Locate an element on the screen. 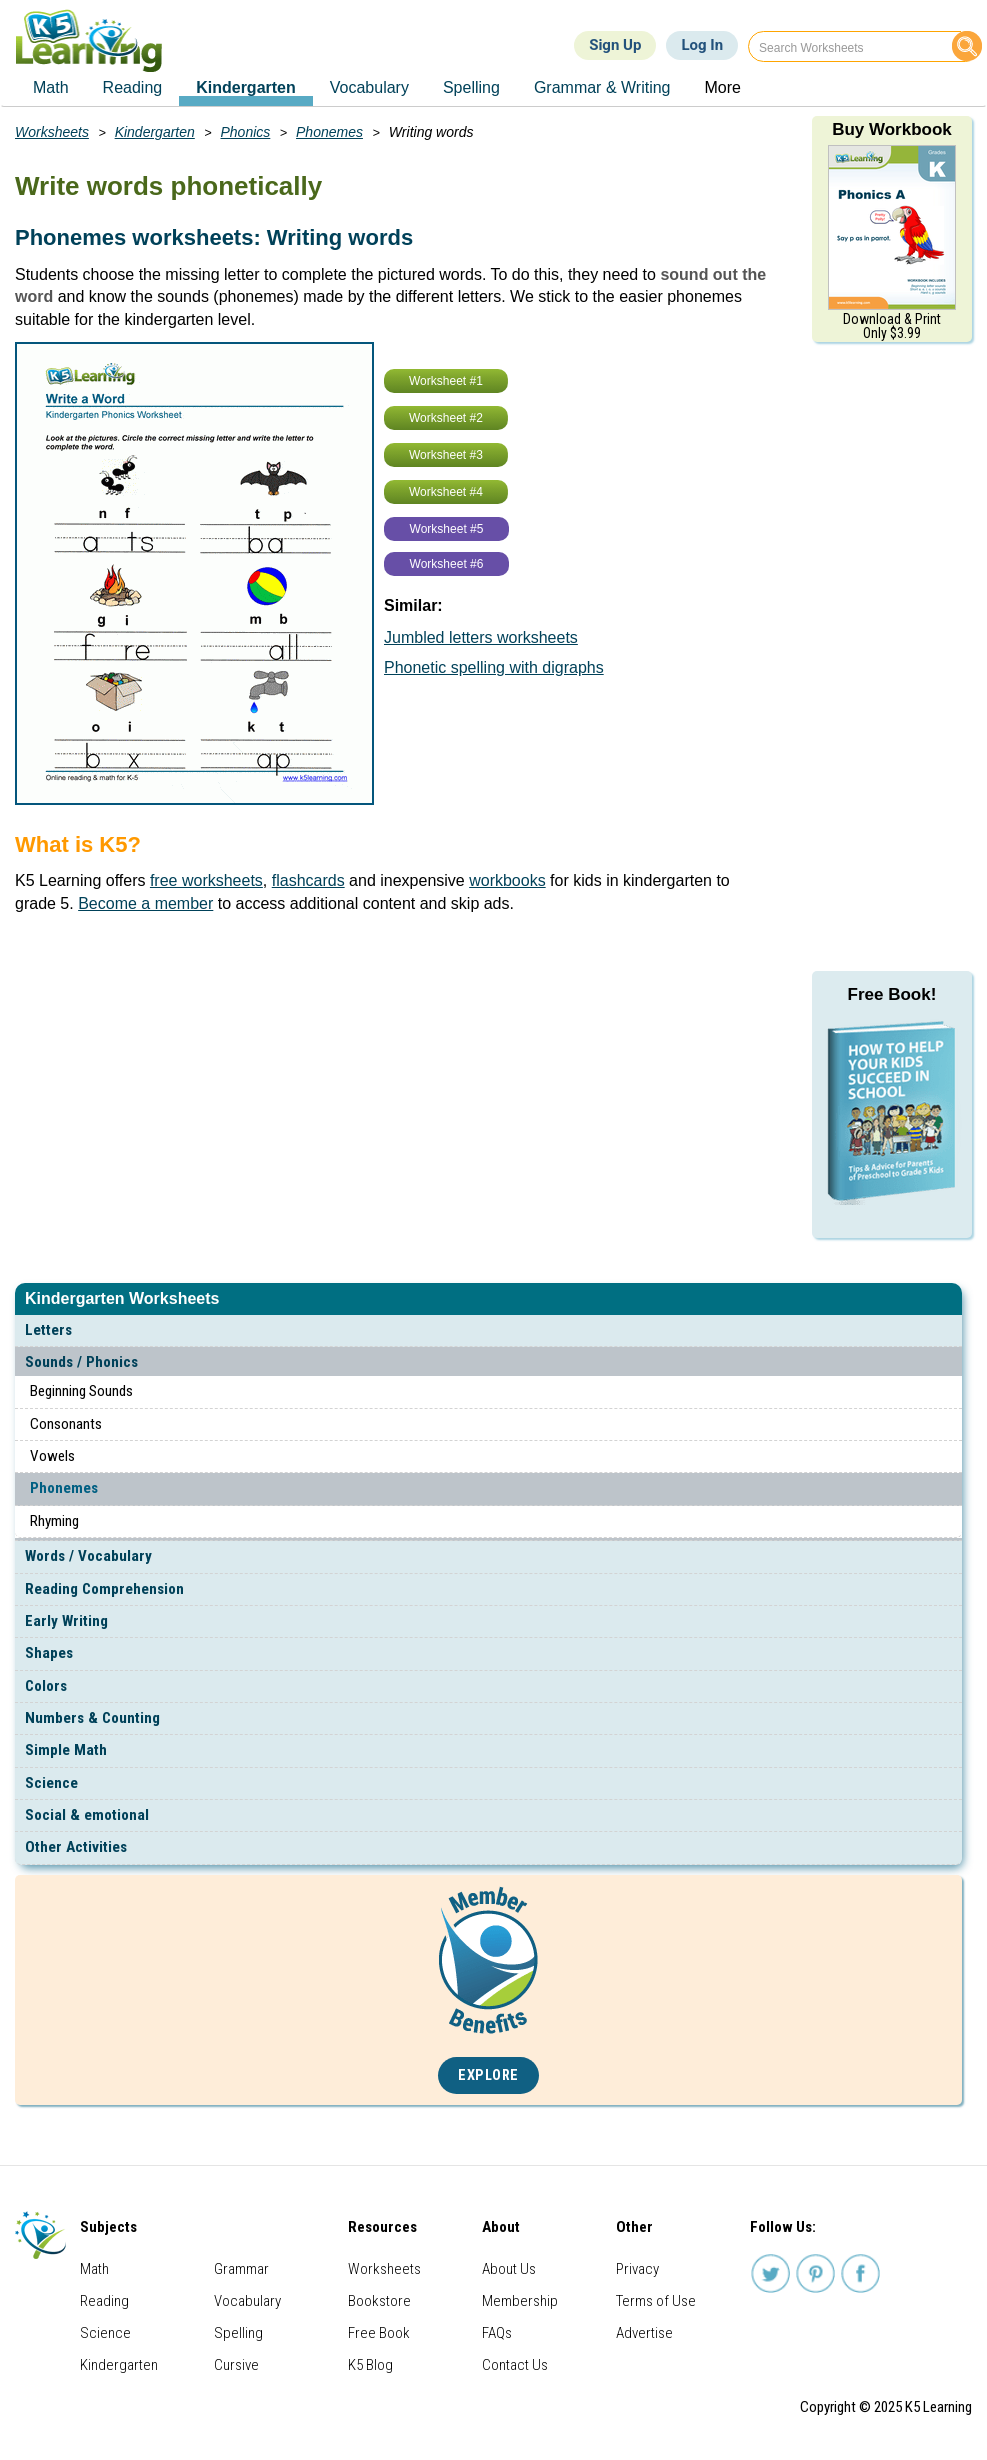 This screenshot has width=987, height=2460. Vowels is located at coordinates (52, 1456).